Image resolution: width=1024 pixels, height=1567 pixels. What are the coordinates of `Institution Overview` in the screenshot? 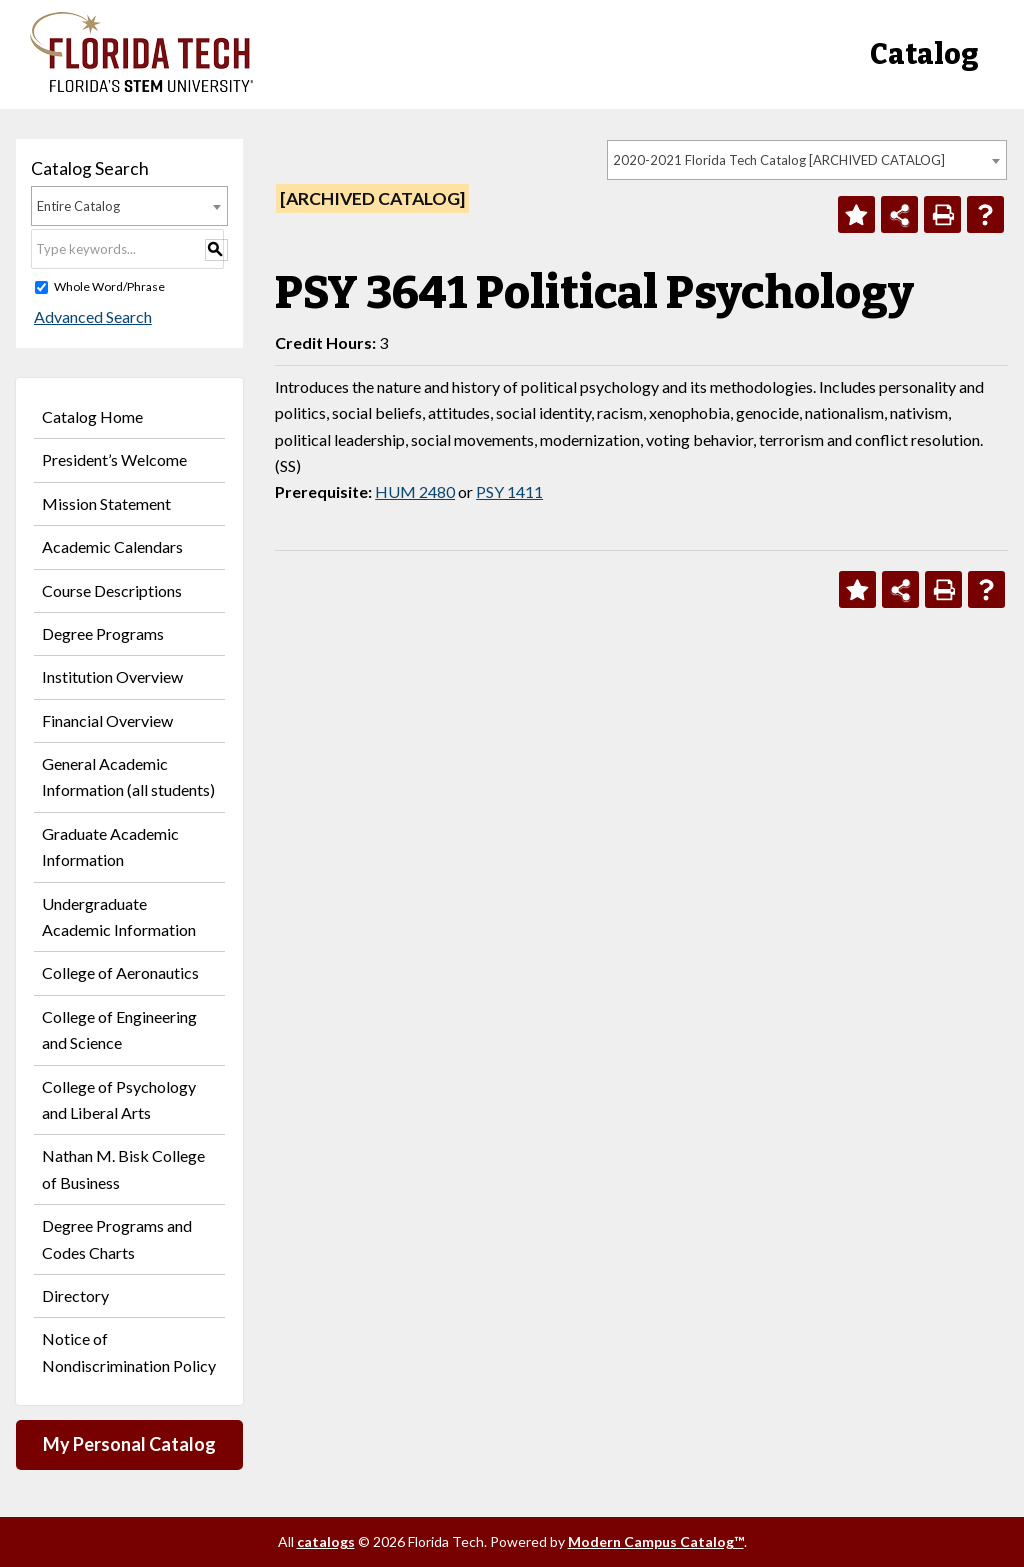 It's located at (112, 676).